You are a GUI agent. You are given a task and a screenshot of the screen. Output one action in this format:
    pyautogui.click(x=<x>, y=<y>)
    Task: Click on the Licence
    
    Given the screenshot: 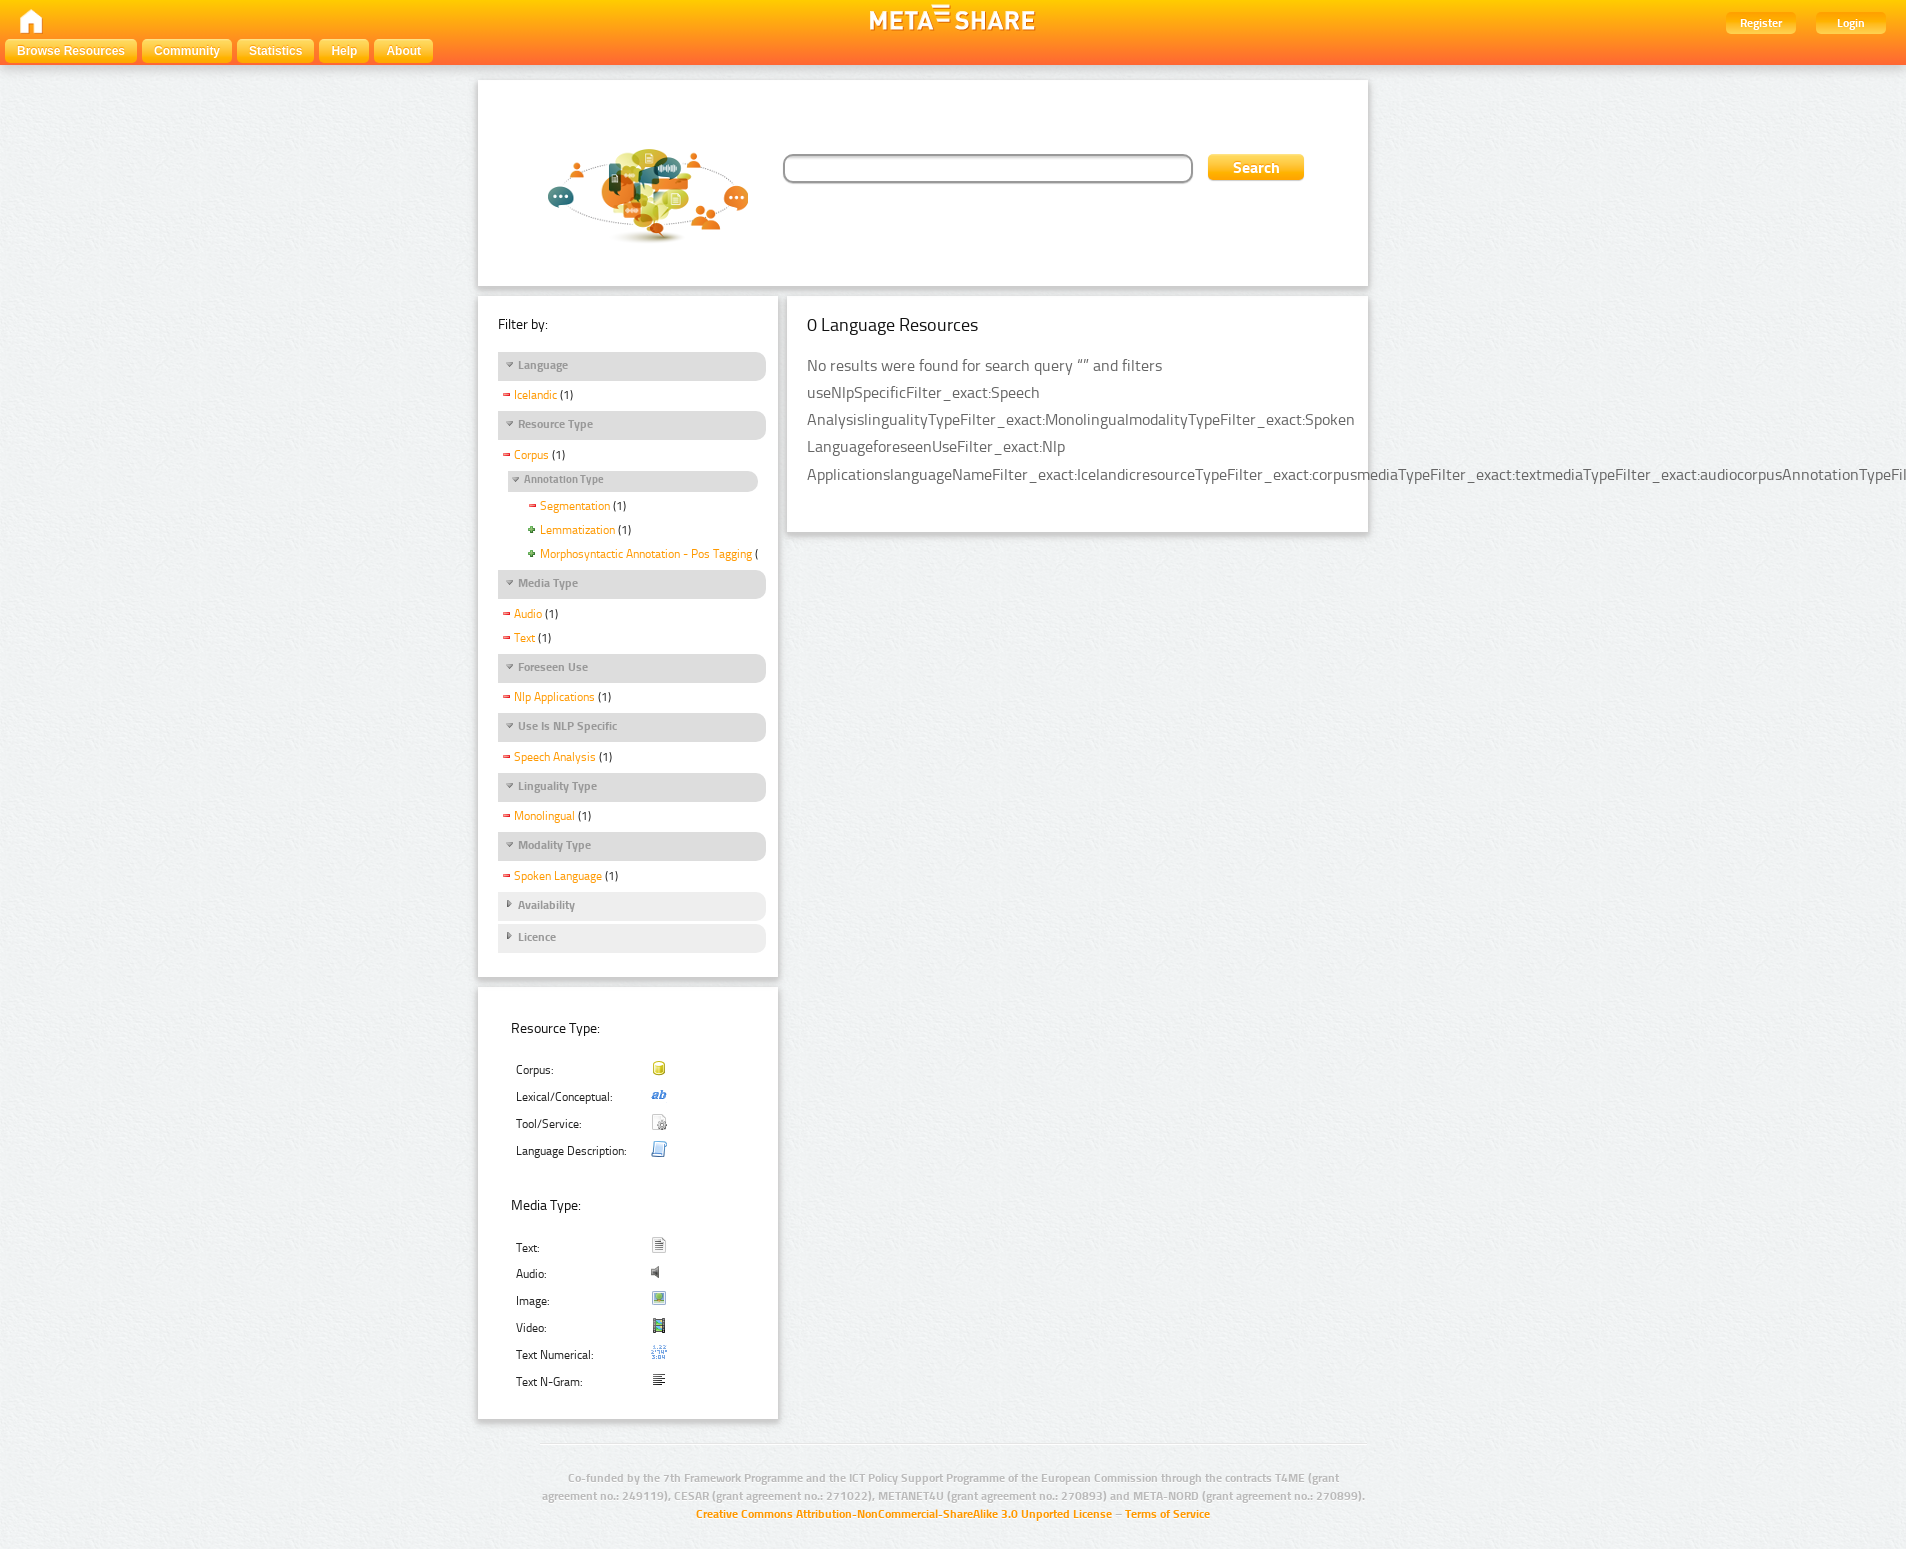 What is the action you would take?
    pyautogui.click(x=537, y=937)
    